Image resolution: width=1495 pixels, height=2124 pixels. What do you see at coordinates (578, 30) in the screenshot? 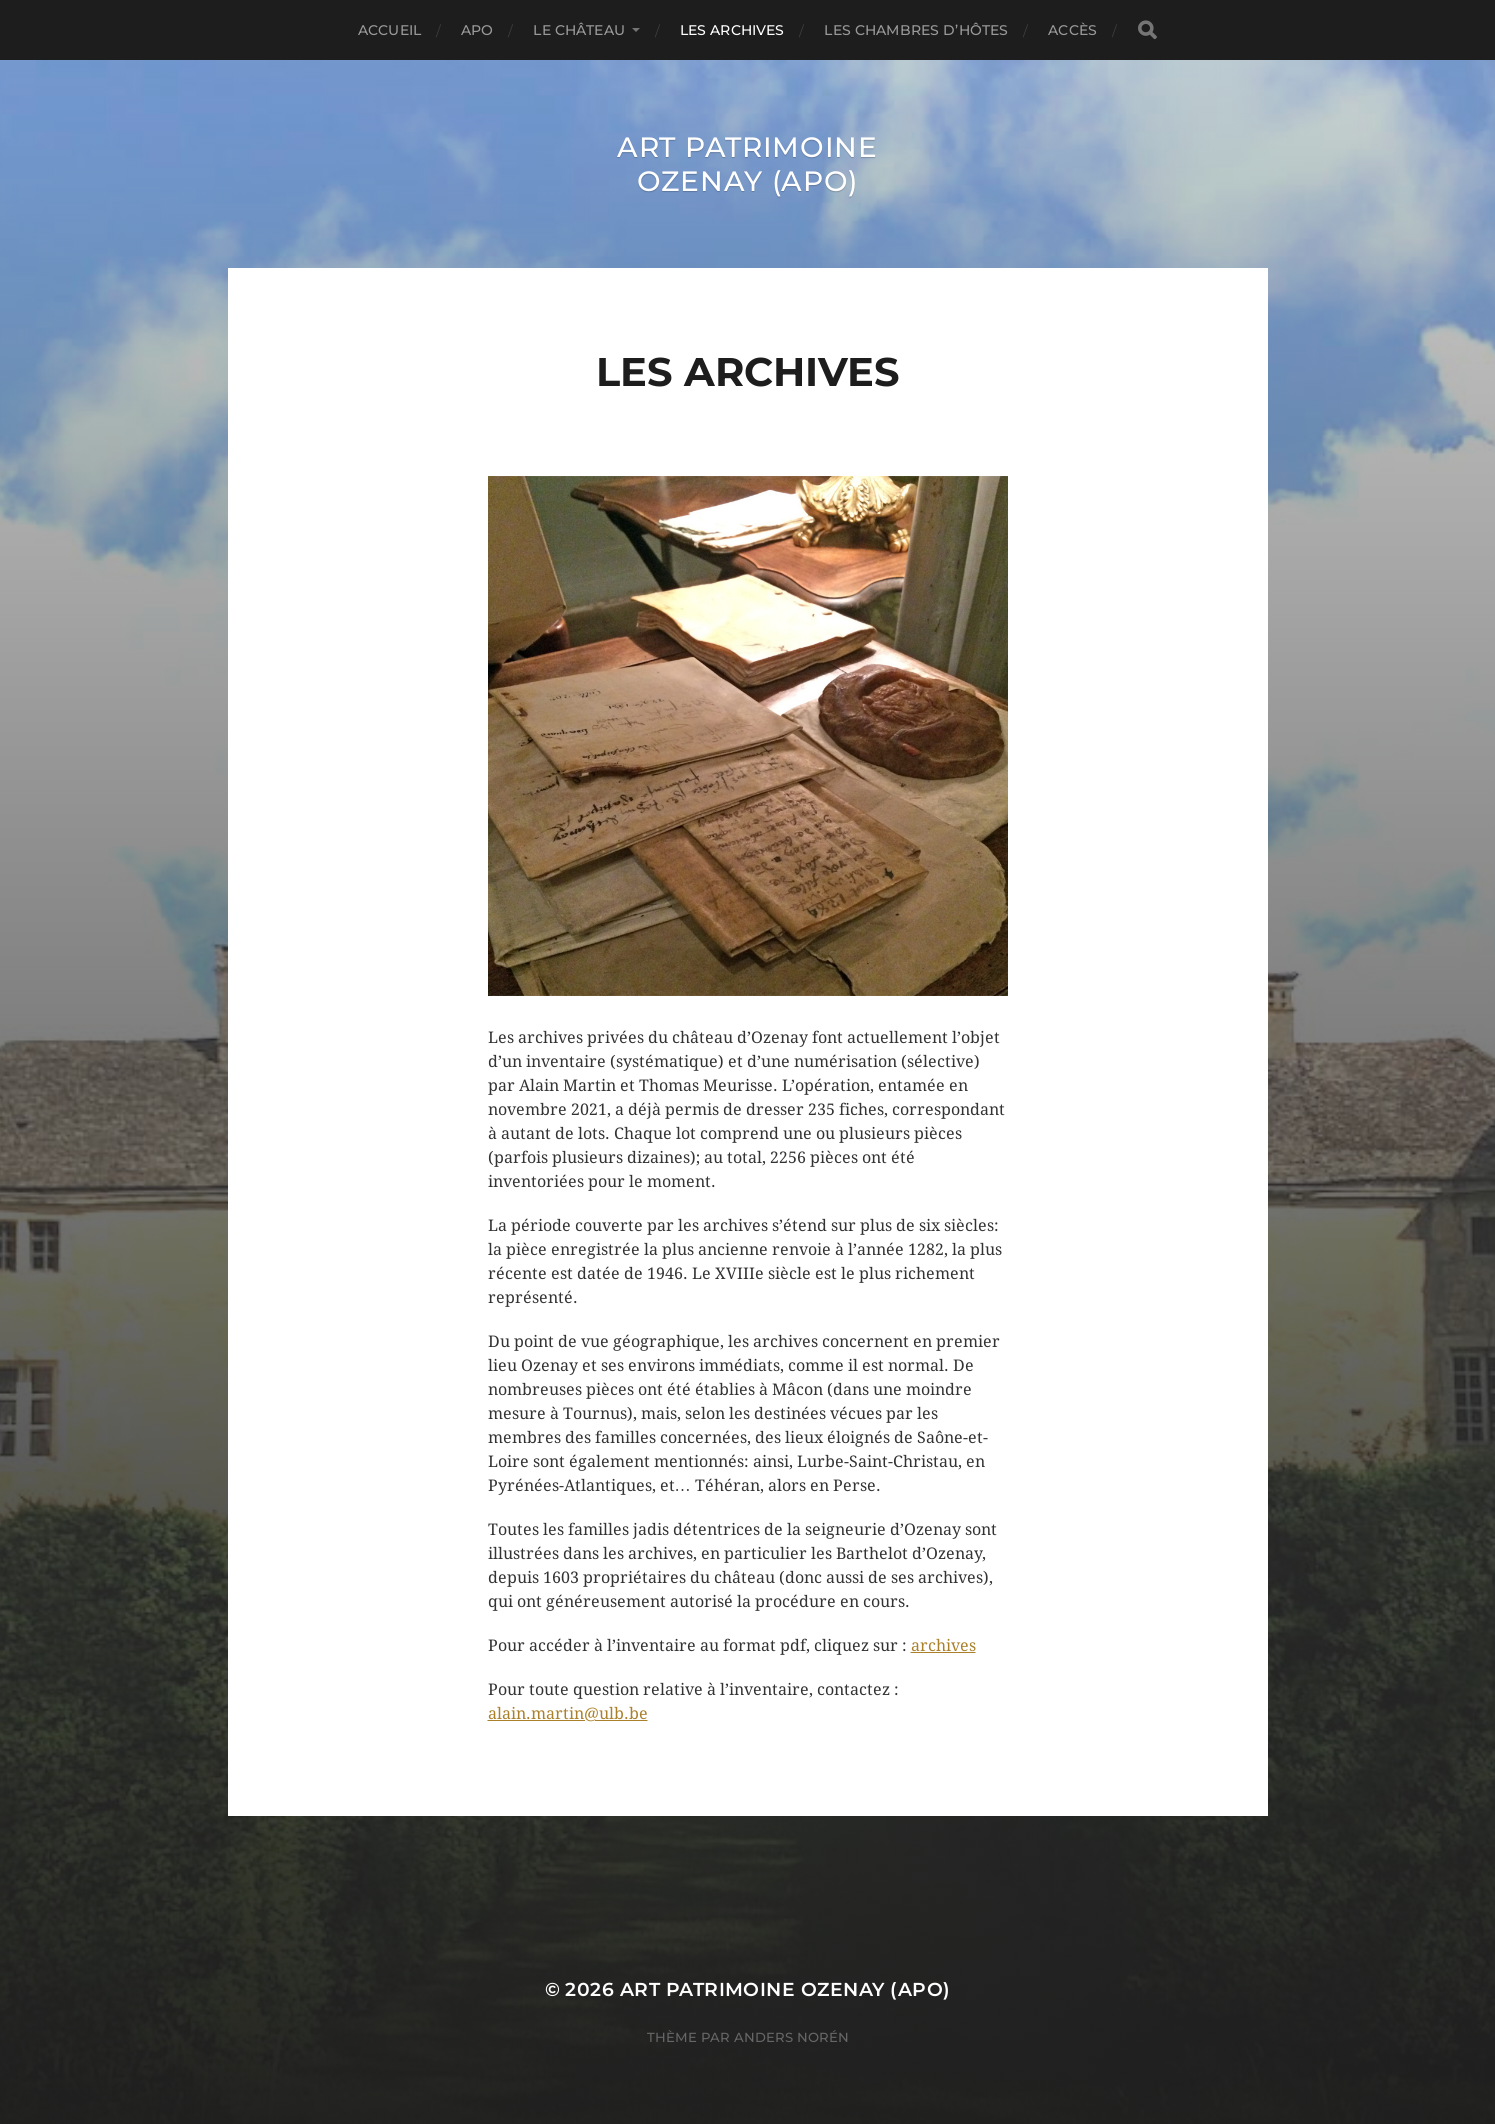
I see `Le château` at bounding box center [578, 30].